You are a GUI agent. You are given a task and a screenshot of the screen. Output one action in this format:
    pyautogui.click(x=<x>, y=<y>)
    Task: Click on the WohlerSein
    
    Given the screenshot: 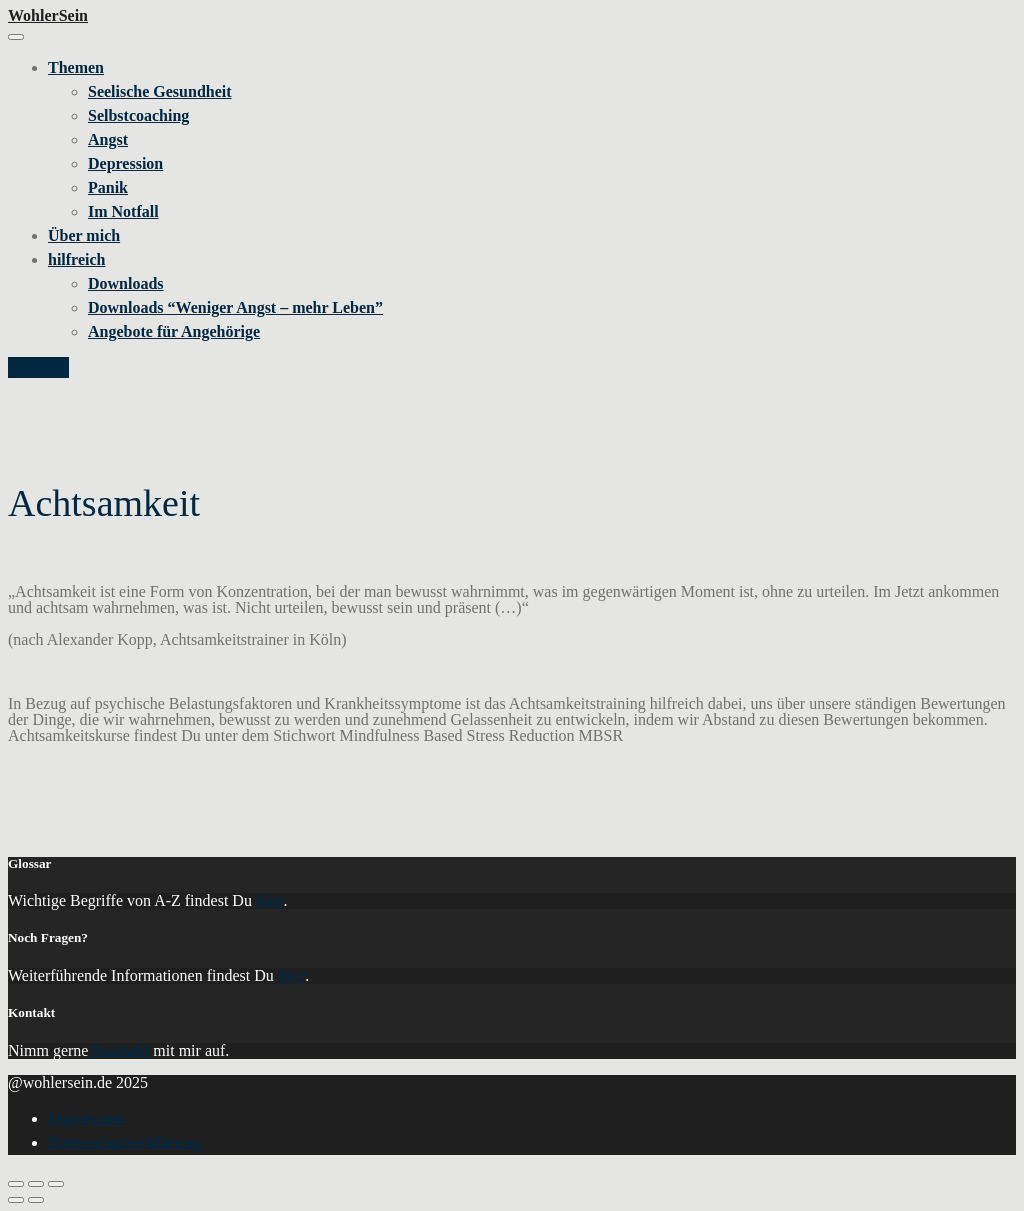 What is the action you would take?
    pyautogui.click(x=48, y=15)
    